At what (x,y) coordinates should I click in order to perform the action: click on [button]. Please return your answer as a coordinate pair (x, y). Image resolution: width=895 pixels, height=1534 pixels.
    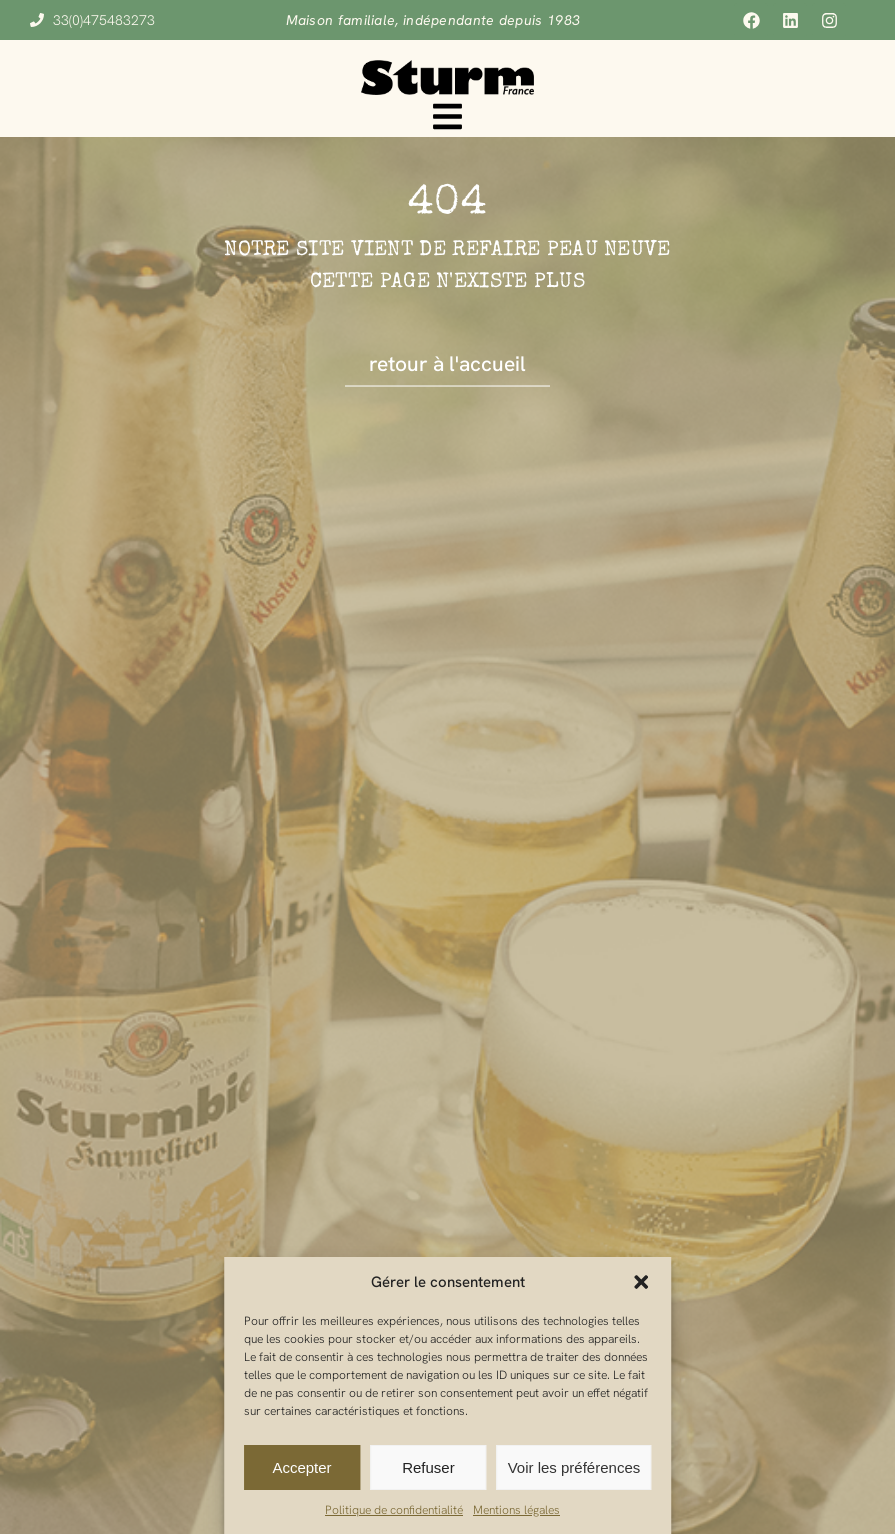
    Looking at the image, I should click on (641, 1282).